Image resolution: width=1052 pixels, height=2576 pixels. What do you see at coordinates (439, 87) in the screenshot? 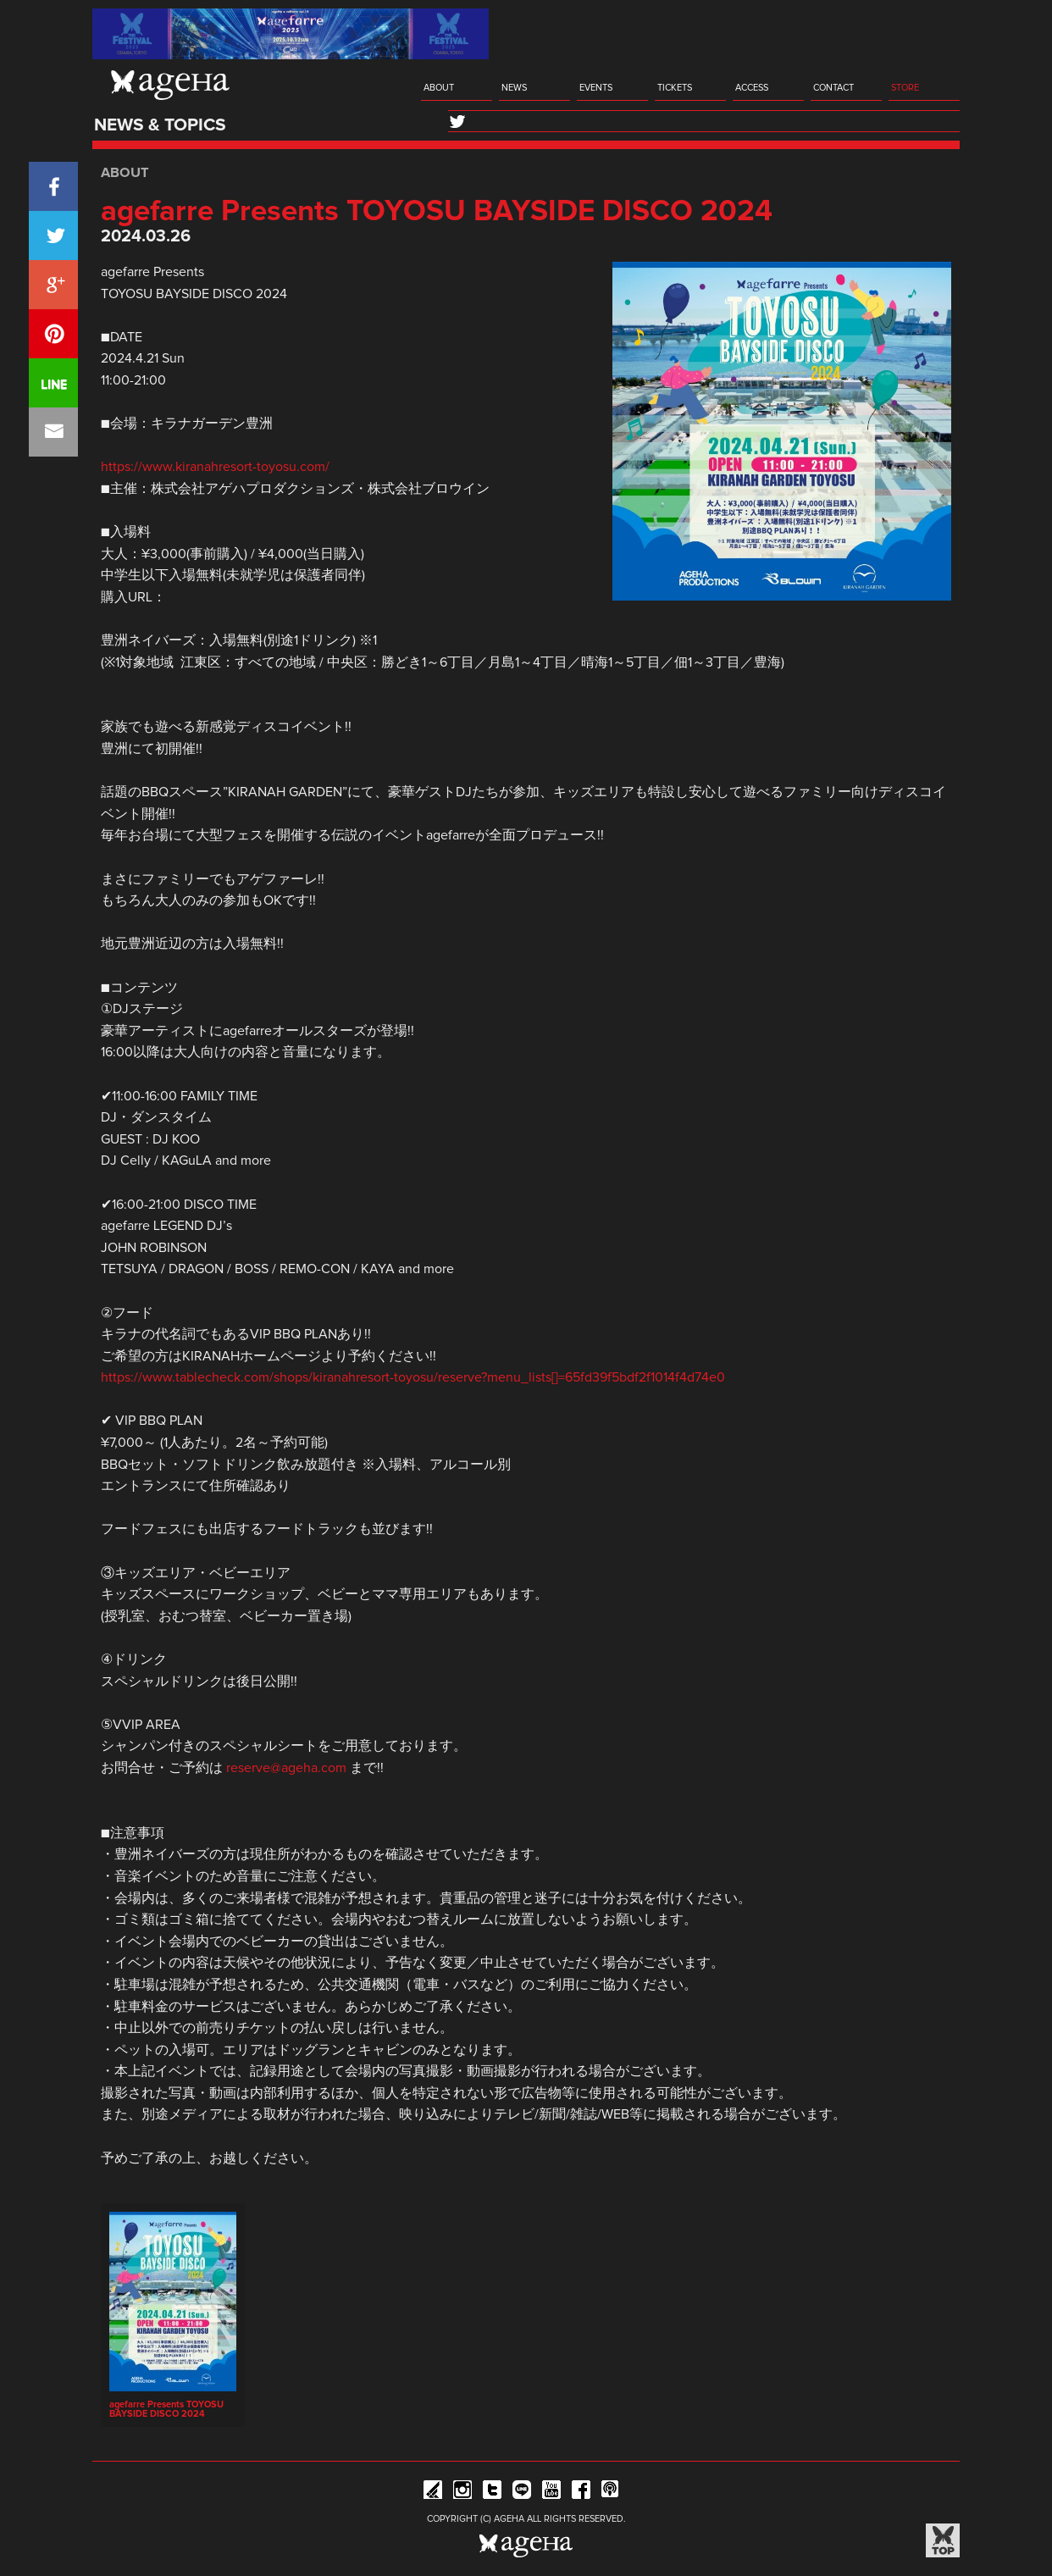
I see `ABOUT` at bounding box center [439, 87].